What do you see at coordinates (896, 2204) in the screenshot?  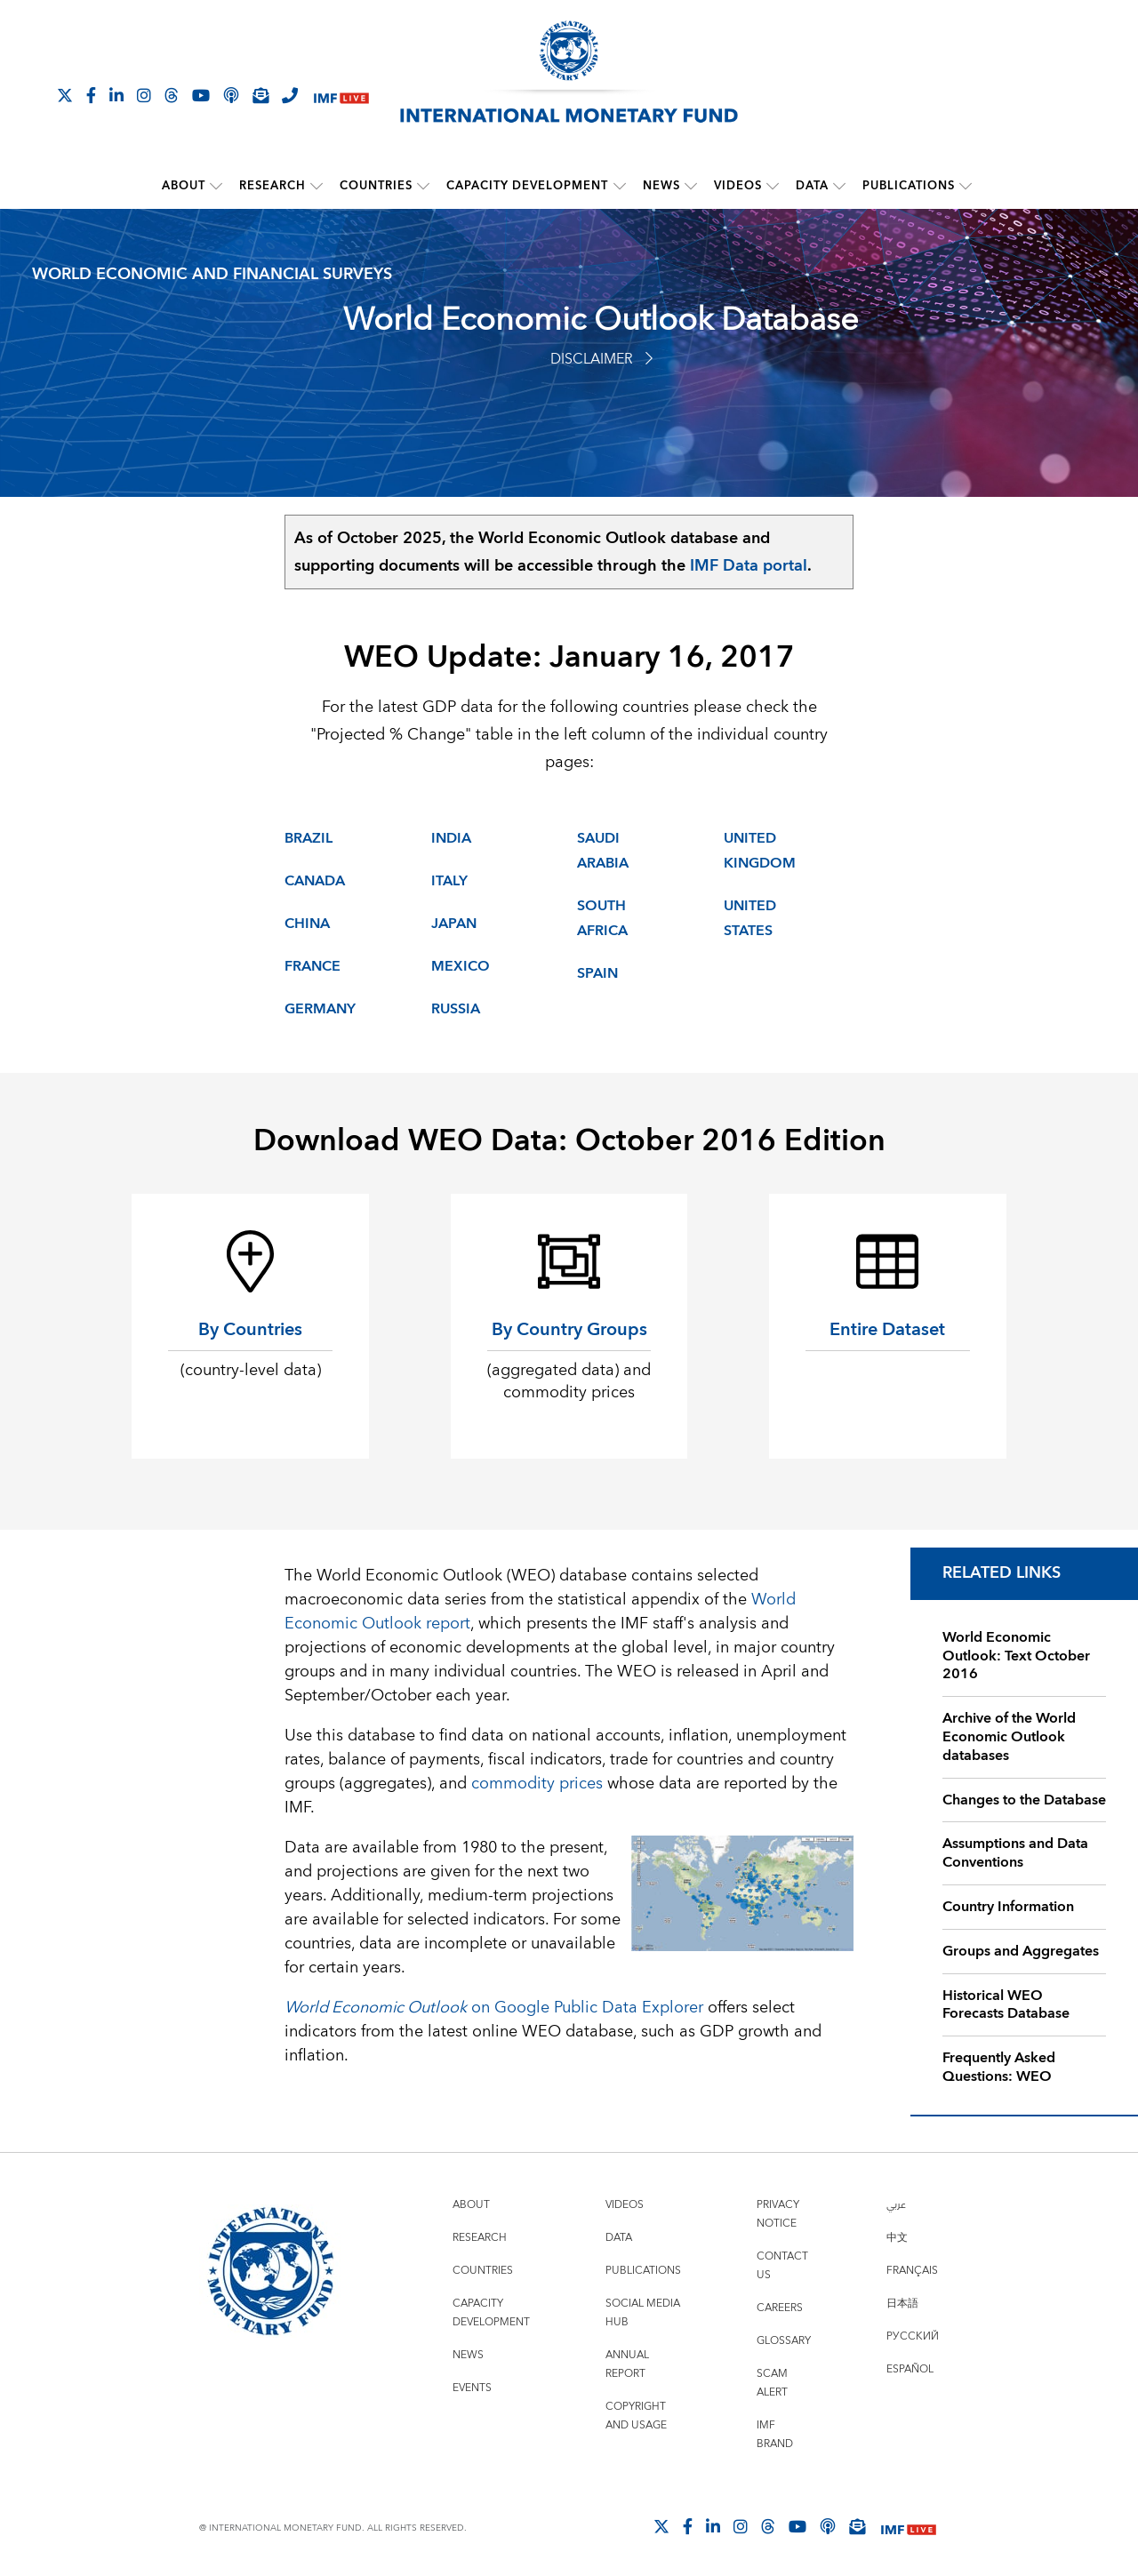 I see `عربي` at bounding box center [896, 2204].